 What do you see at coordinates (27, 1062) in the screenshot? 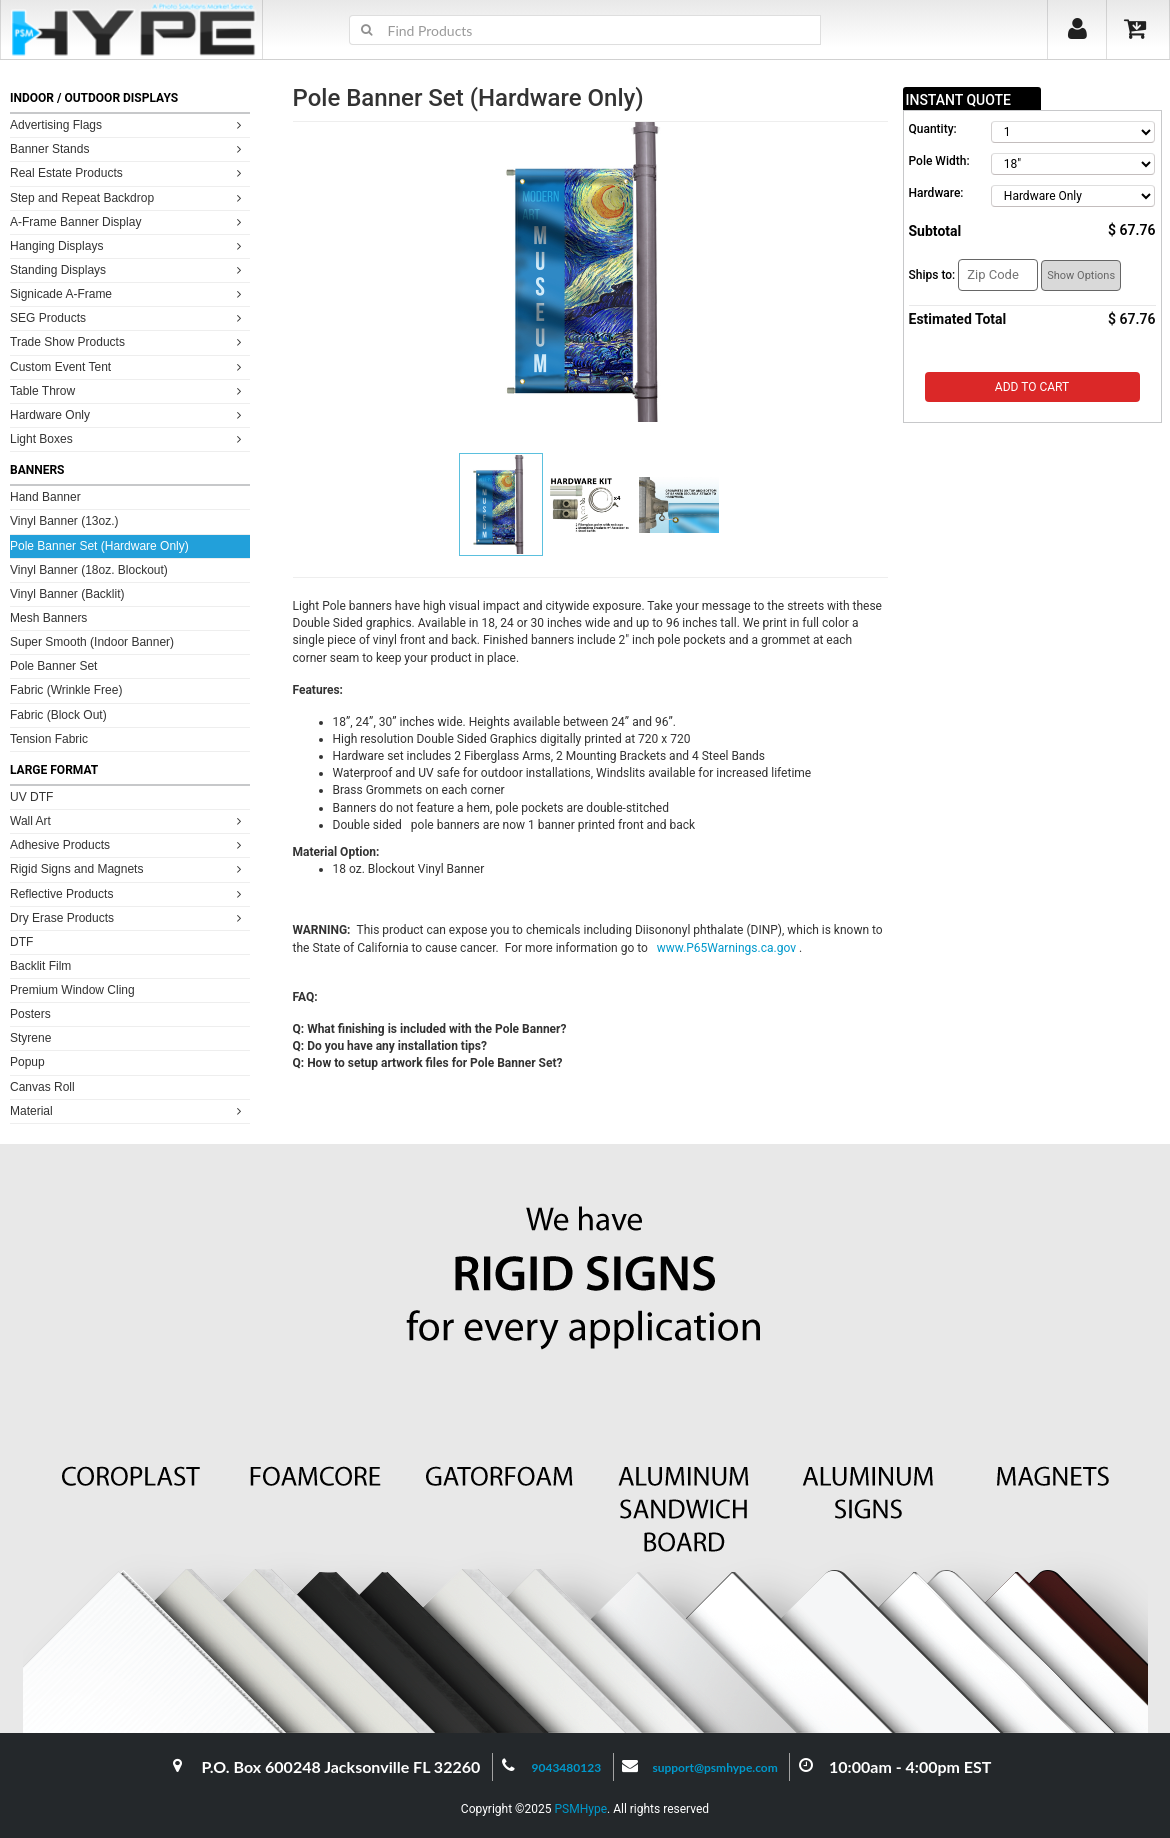
I see `Popup` at bounding box center [27, 1062].